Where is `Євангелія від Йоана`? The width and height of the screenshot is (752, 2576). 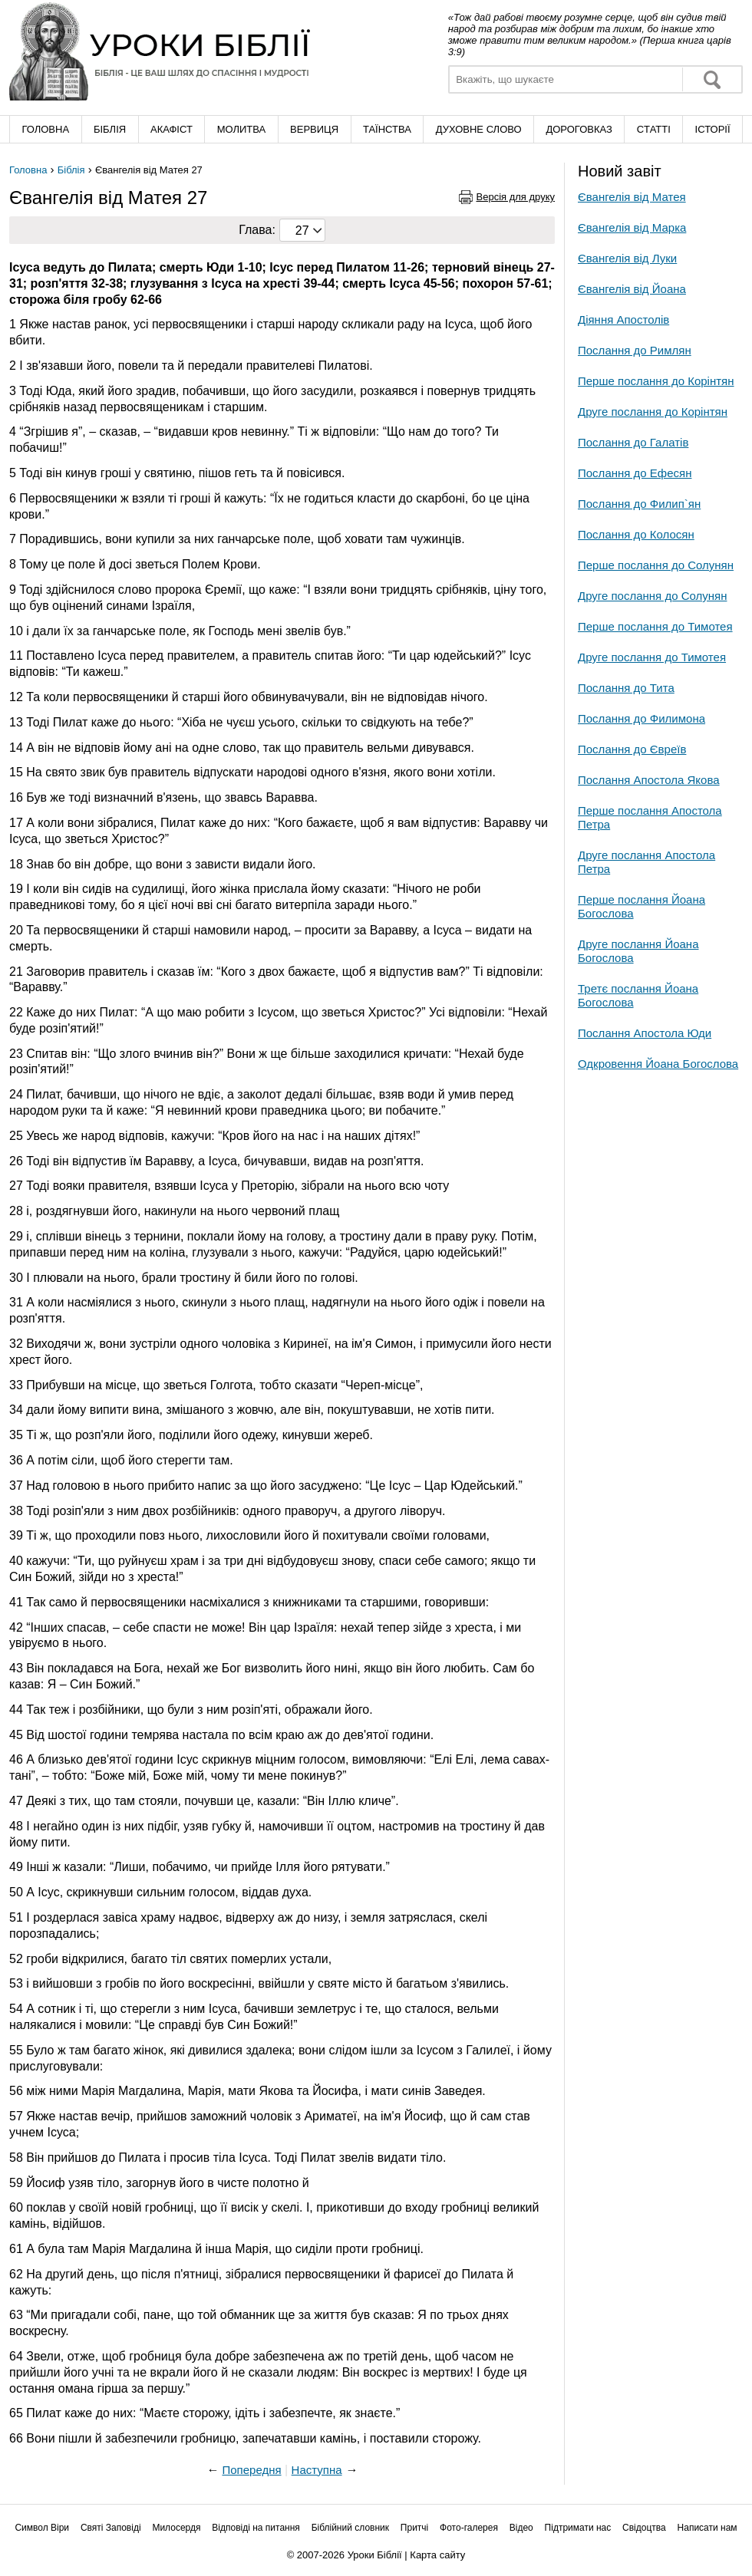
Євангелія від Йоана is located at coordinates (632, 288).